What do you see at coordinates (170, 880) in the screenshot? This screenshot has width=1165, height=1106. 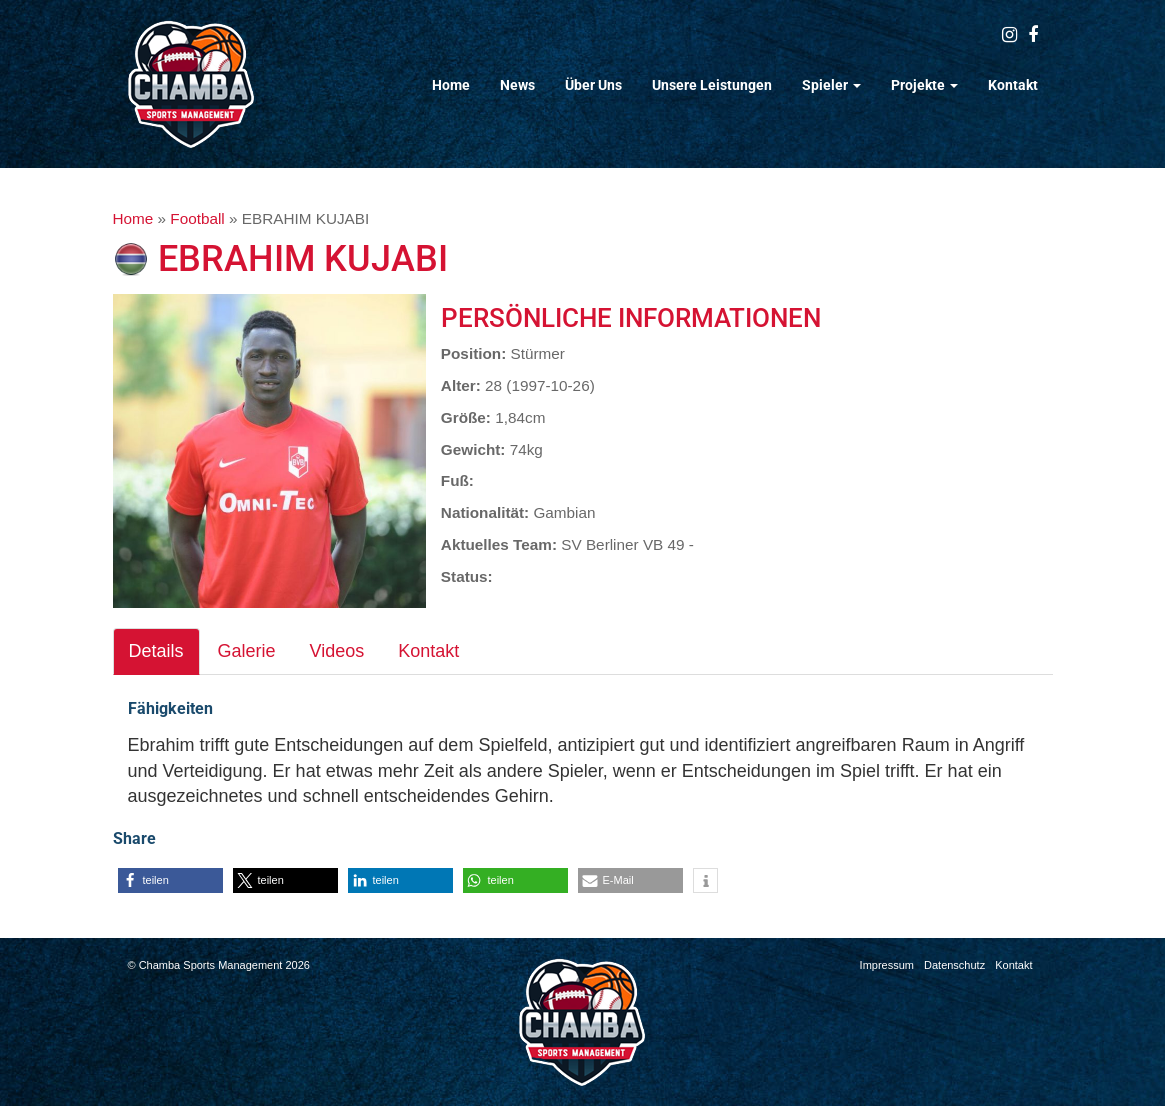 I see `[button]` at bounding box center [170, 880].